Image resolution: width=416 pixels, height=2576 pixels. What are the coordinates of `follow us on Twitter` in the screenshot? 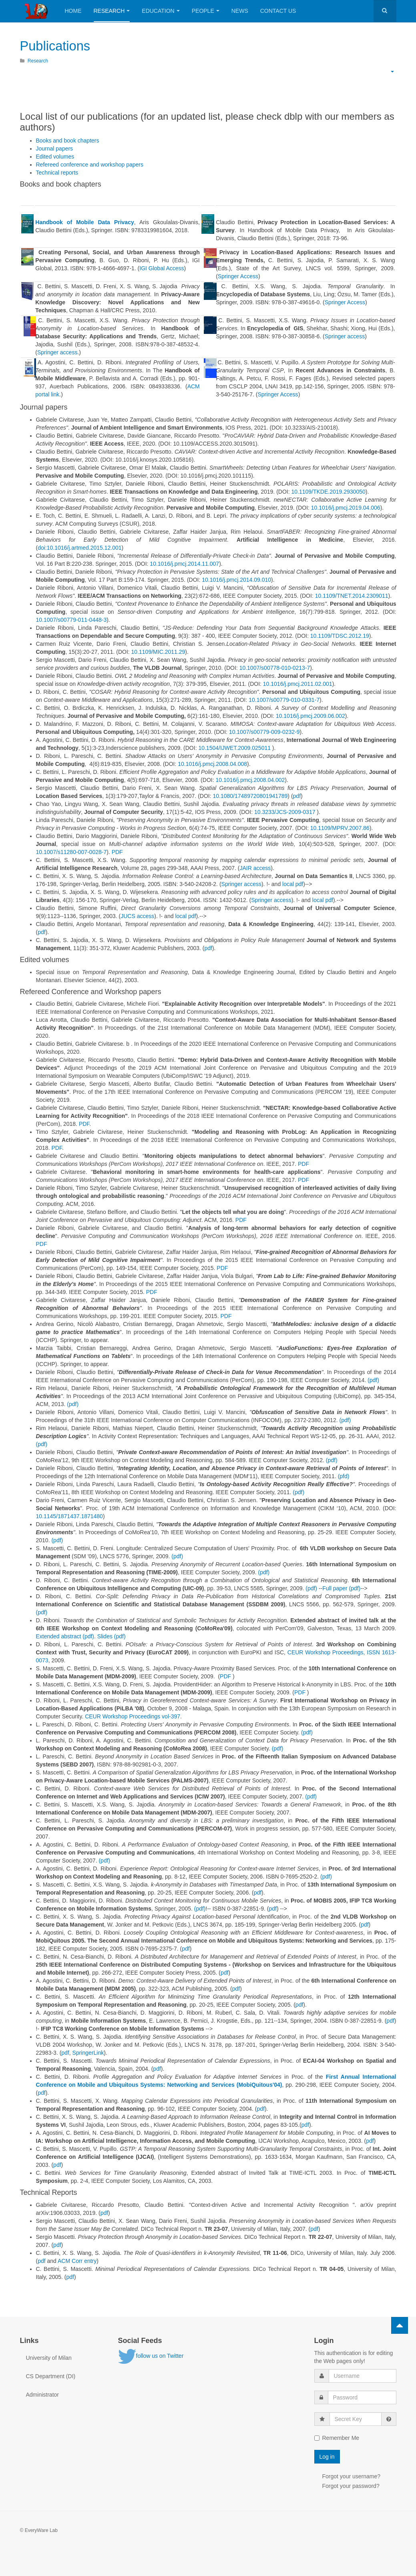 It's located at (151, 2356).